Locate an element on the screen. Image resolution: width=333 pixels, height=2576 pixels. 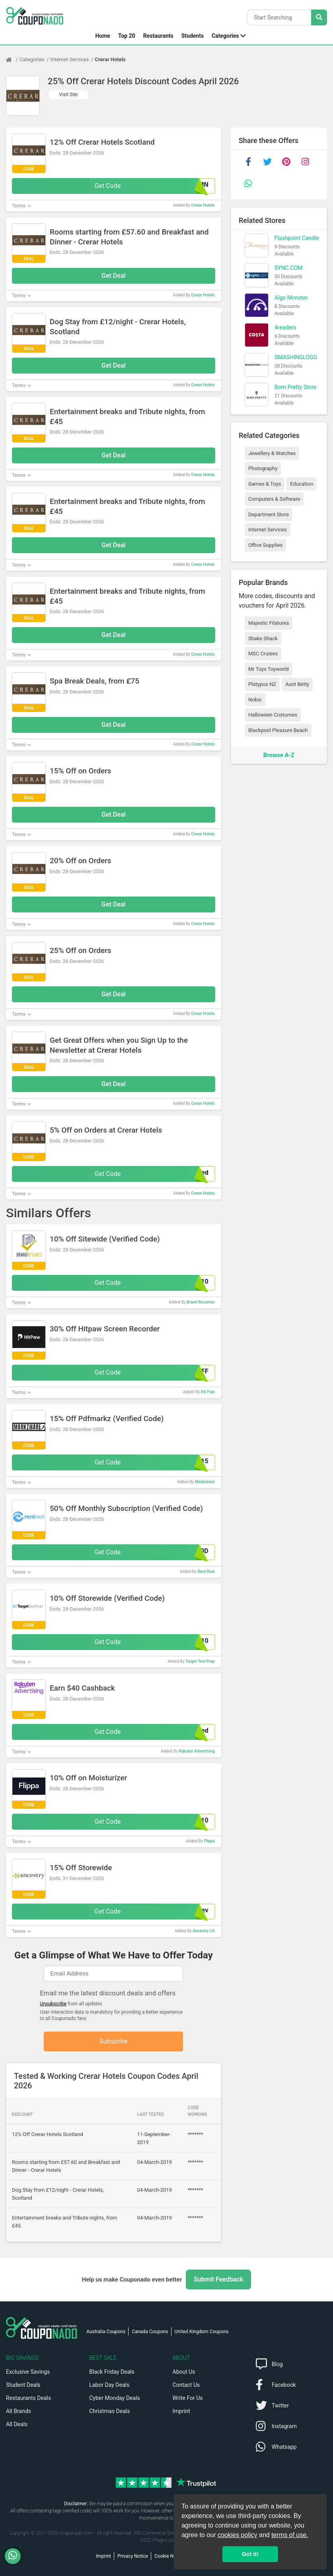
Platypus NZ is located at coordinates (262, 684).